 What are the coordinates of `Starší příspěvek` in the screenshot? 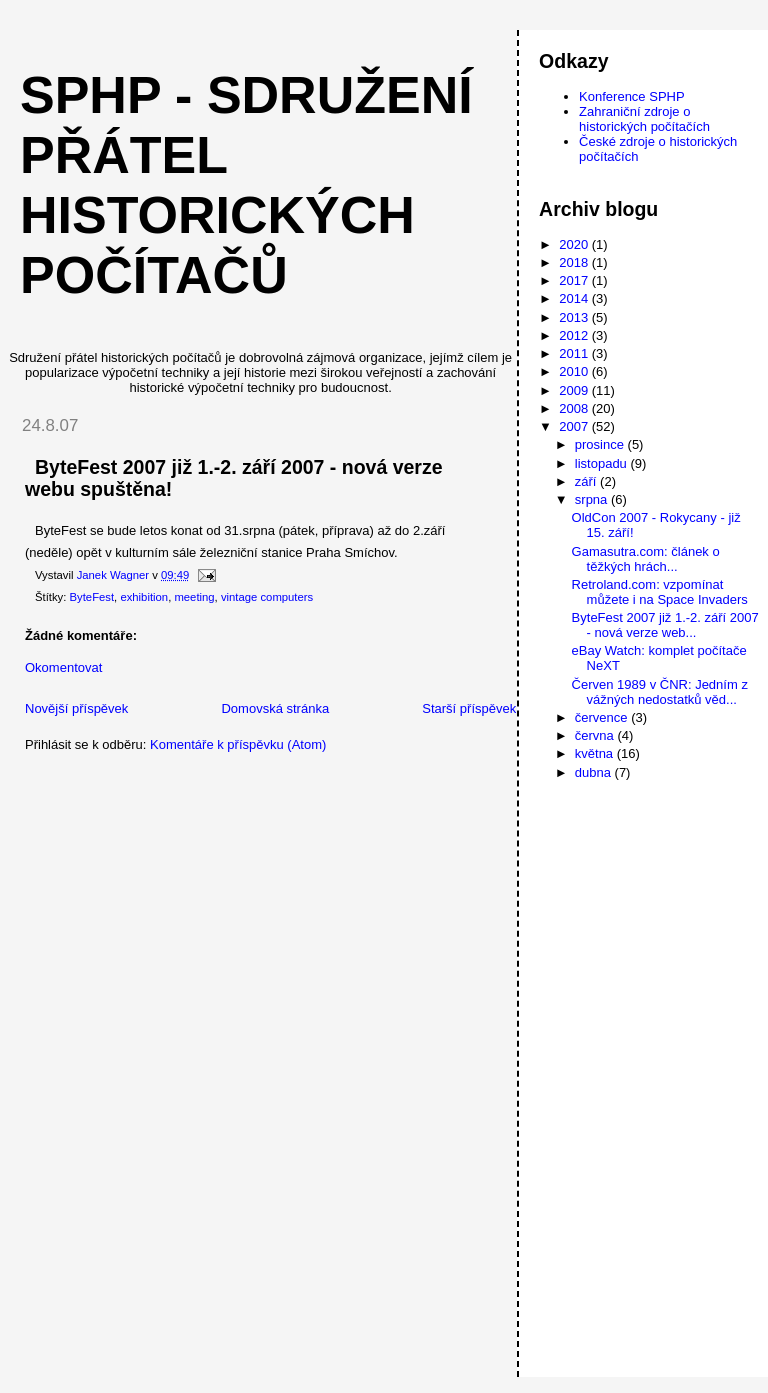 It's located at (469, 708).